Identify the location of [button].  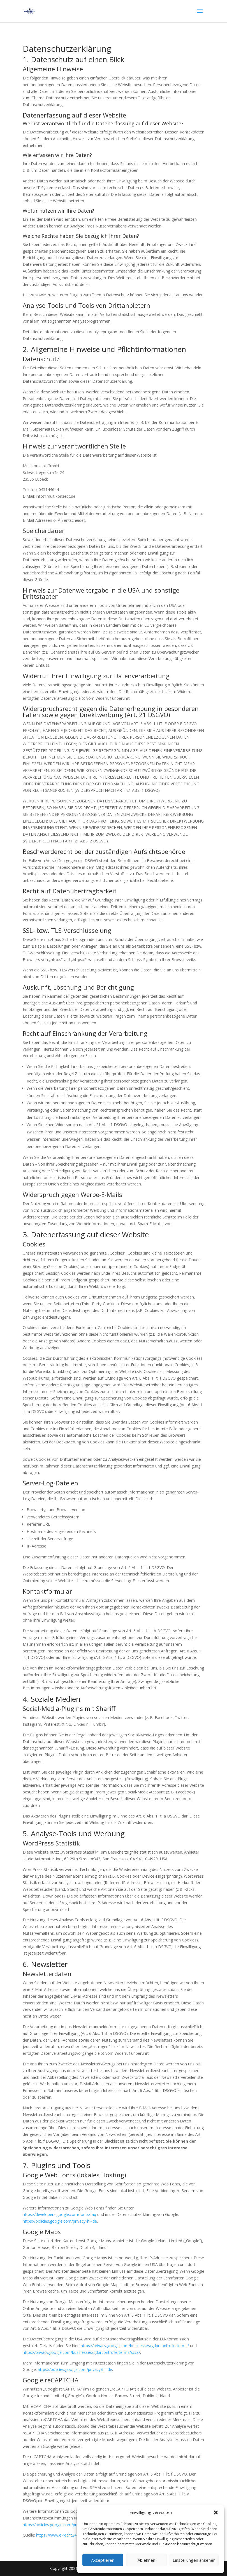
(216, 2512).